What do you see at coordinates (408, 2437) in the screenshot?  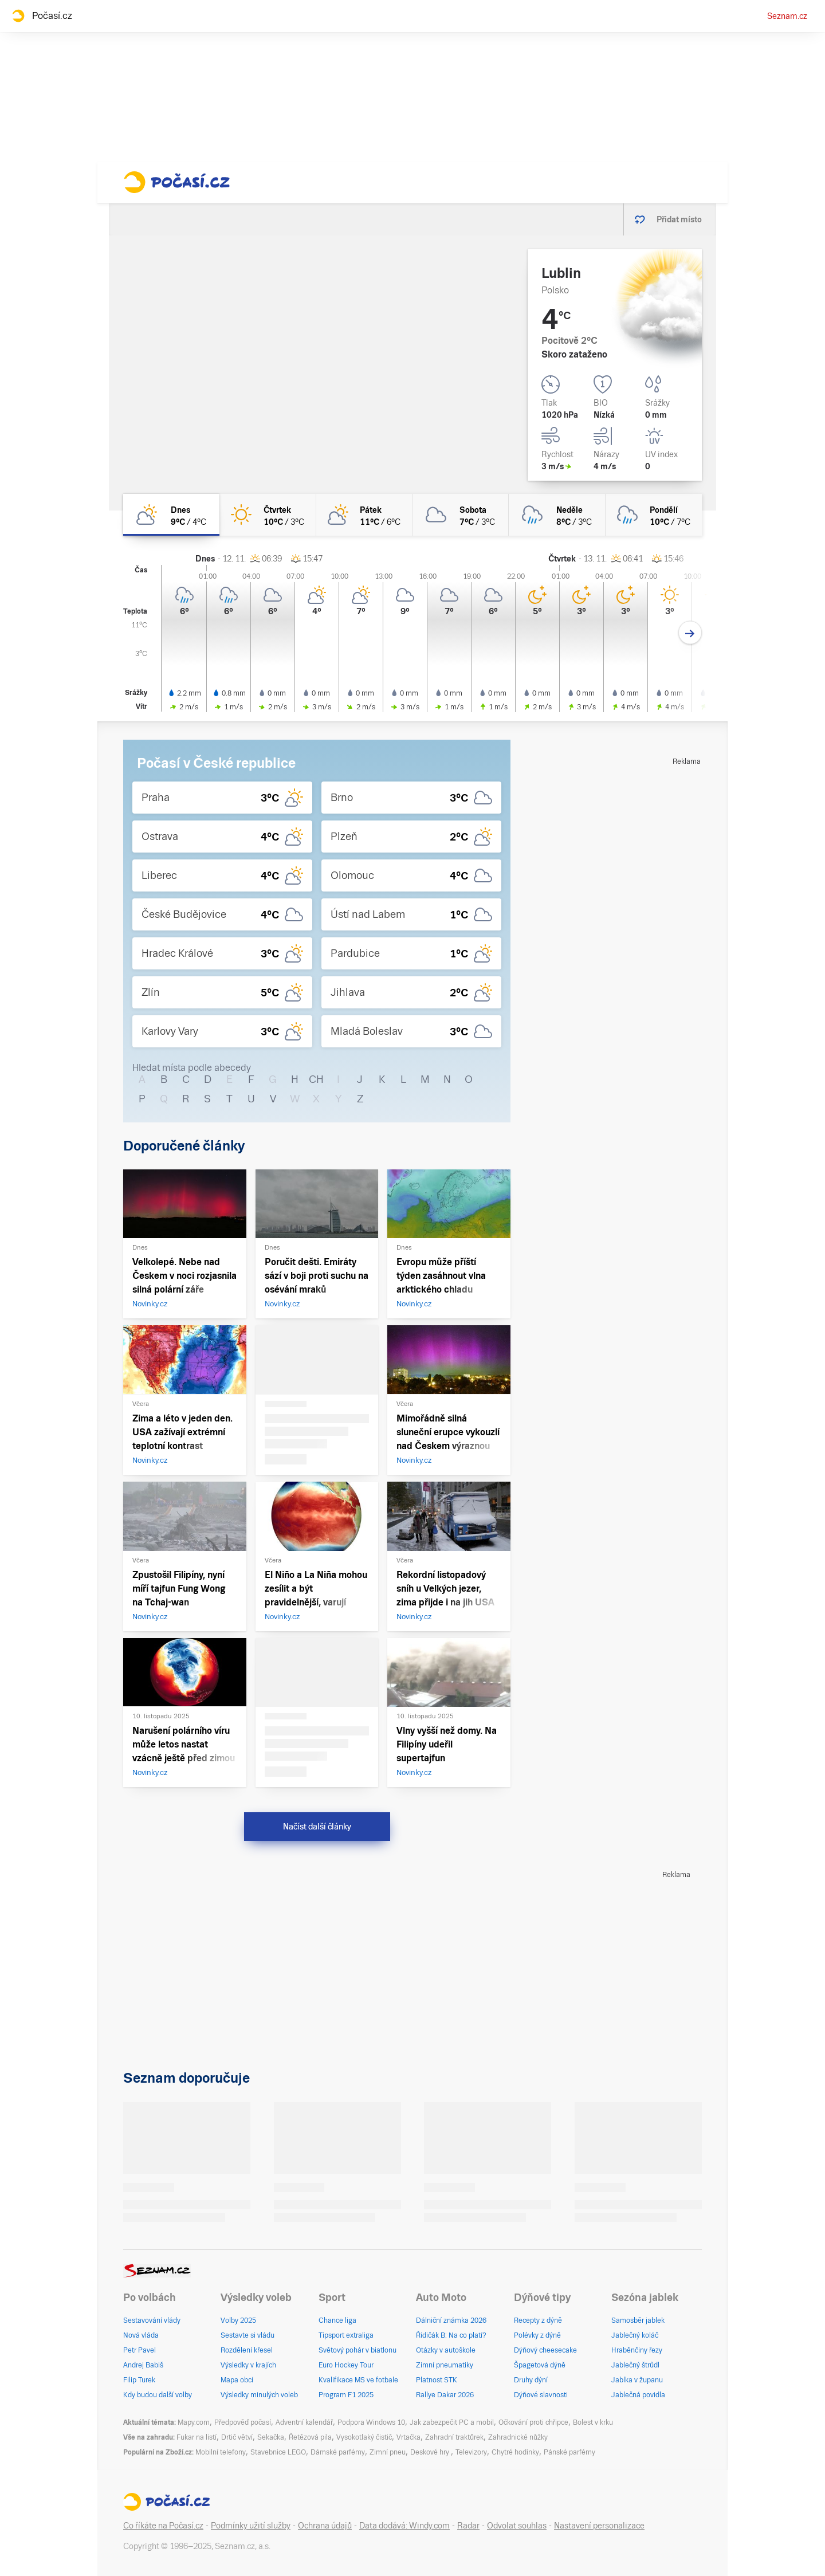 I see `Vrtačka` at bounding box center [408, 2437].